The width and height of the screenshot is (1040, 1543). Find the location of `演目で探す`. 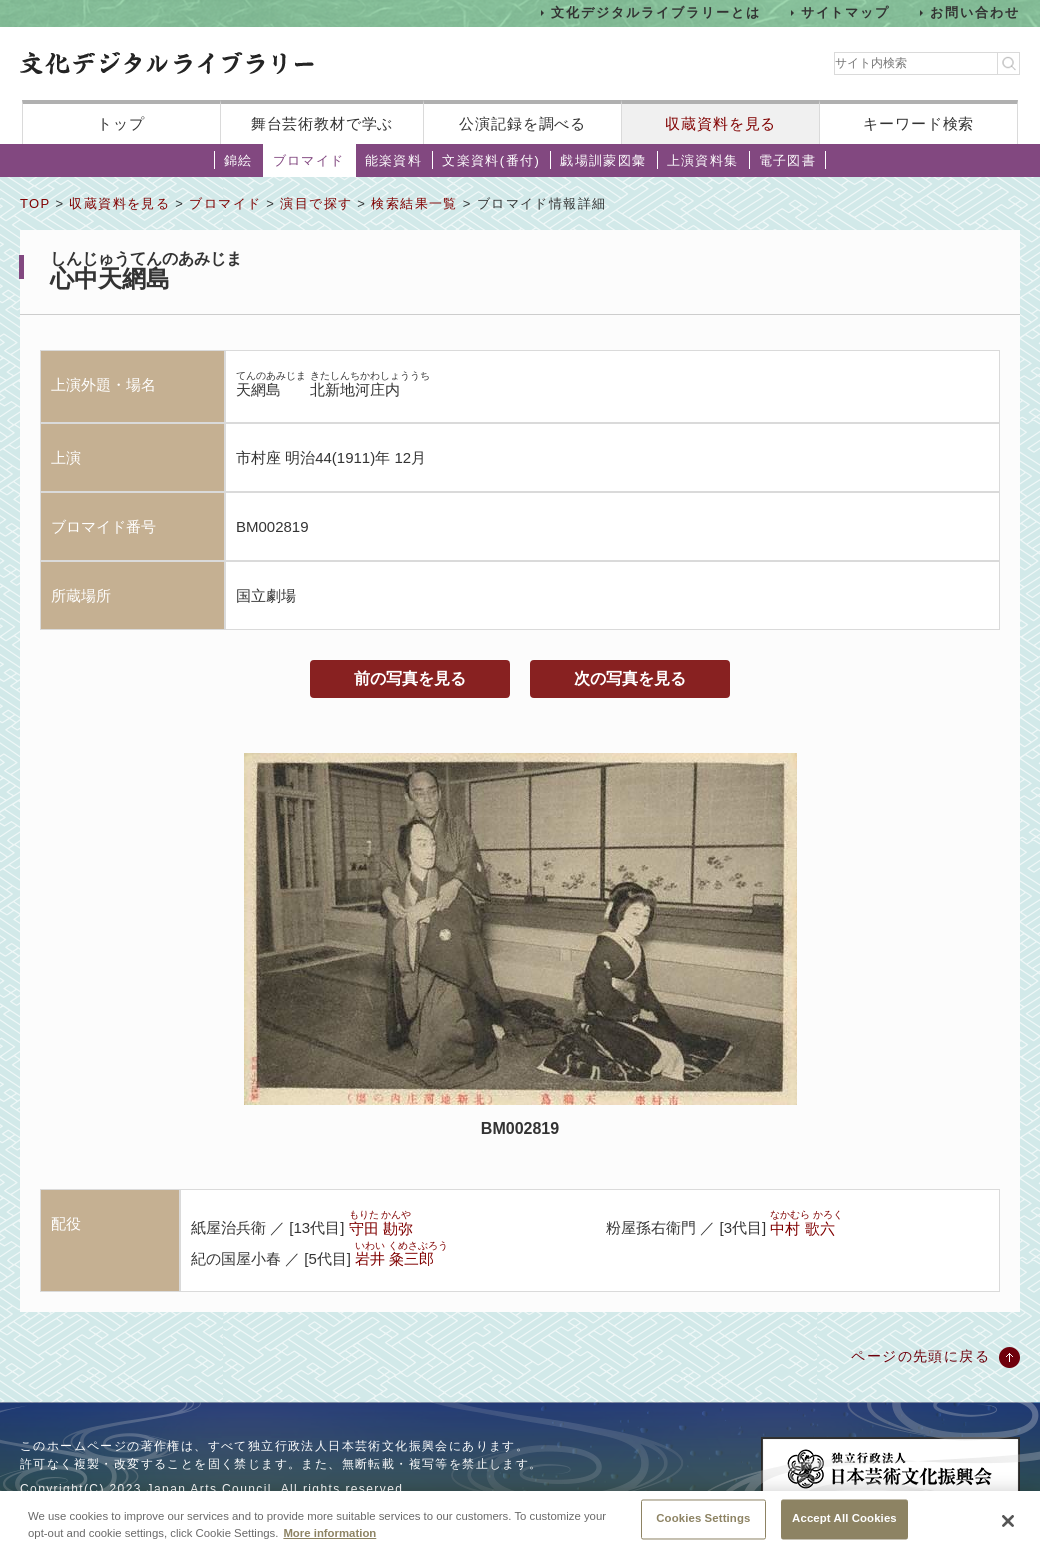

演目で探す is located at coordinates (316, 203).